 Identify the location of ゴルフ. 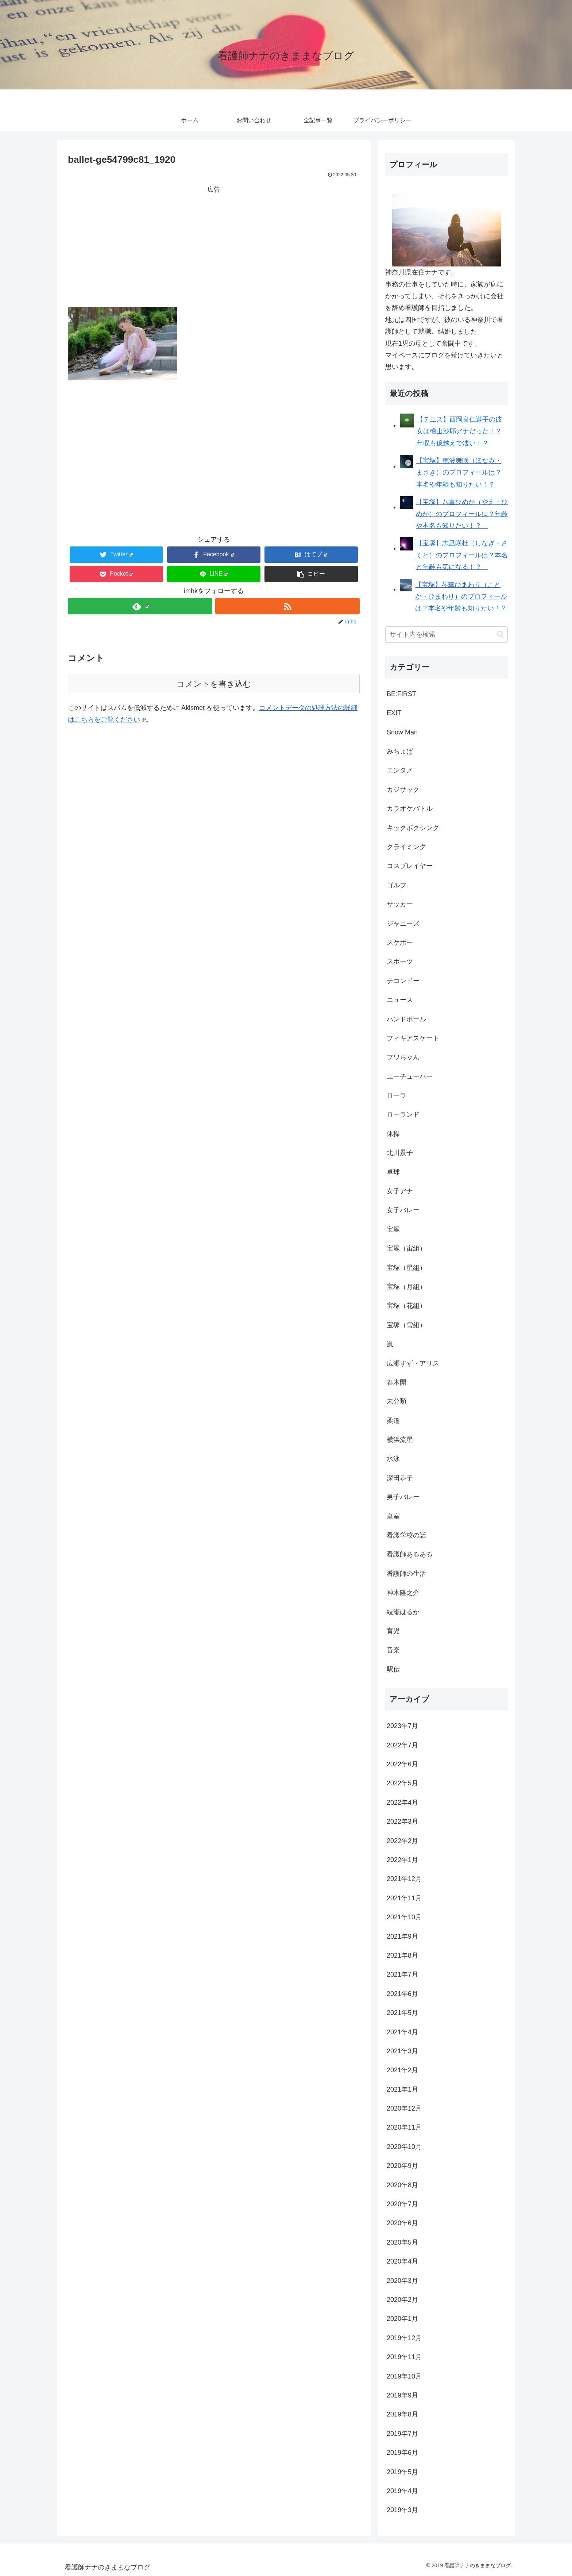
(396, 885).